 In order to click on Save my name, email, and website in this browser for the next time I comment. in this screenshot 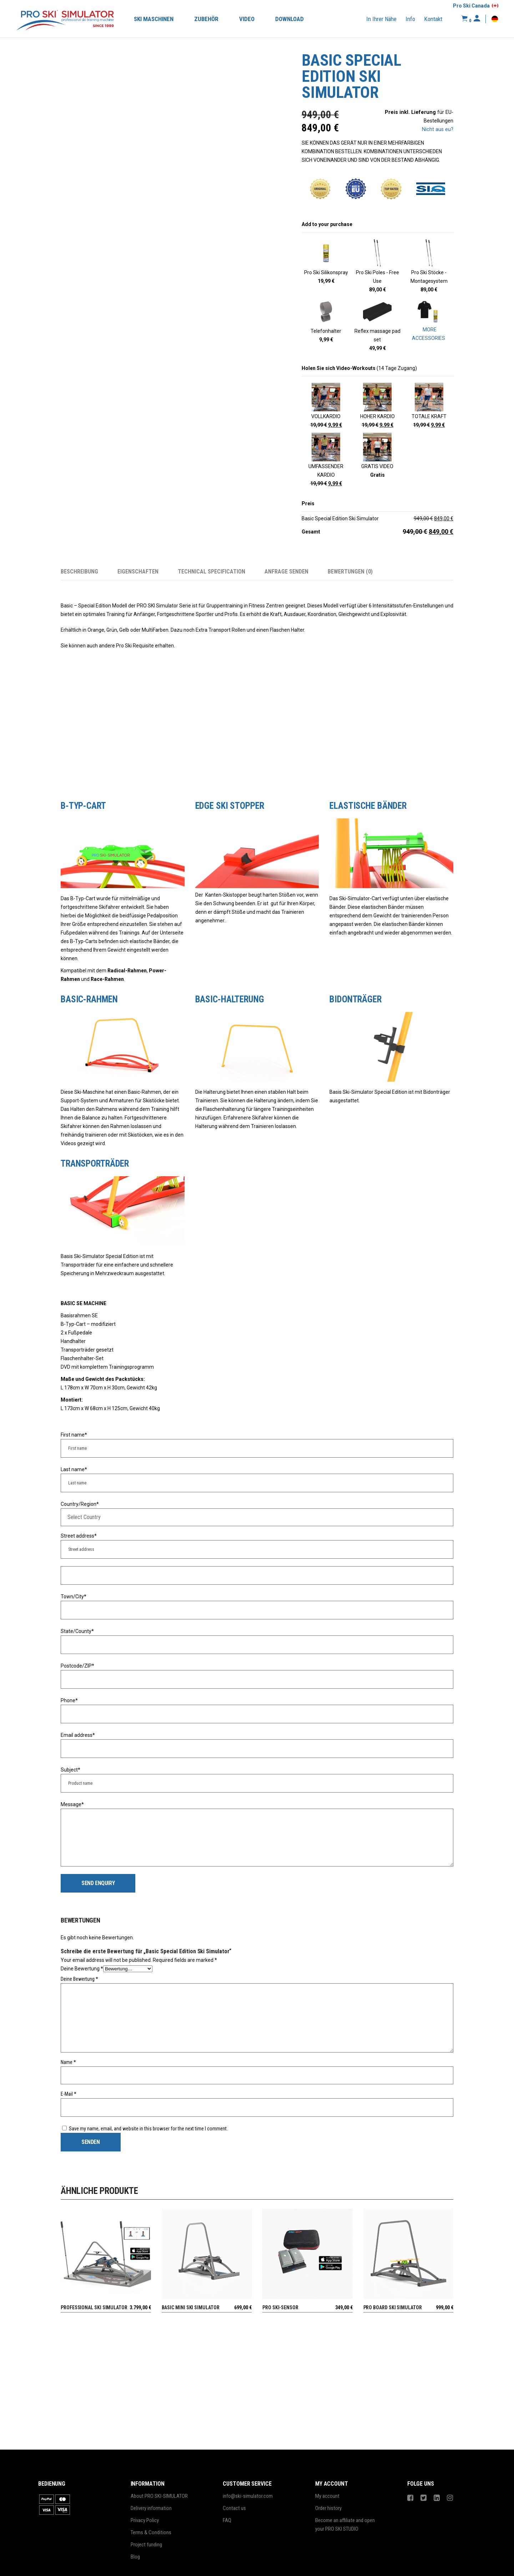, I will do `click(148, 2128)`.